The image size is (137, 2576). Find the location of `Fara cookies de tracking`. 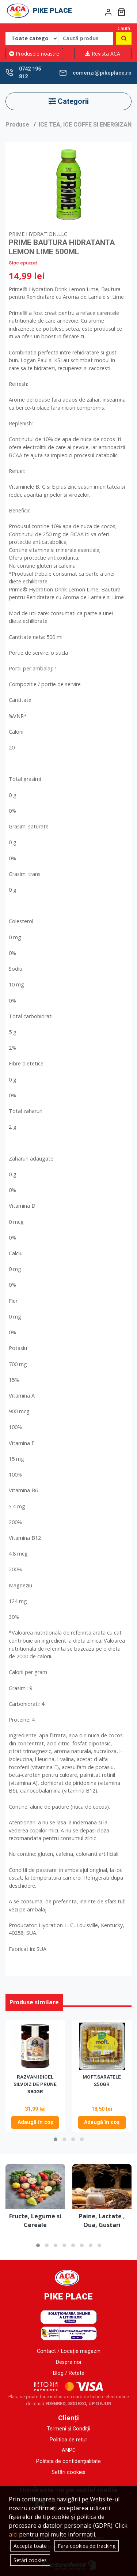

Fara cookies de tracking is located at coordinates (86, 2545).